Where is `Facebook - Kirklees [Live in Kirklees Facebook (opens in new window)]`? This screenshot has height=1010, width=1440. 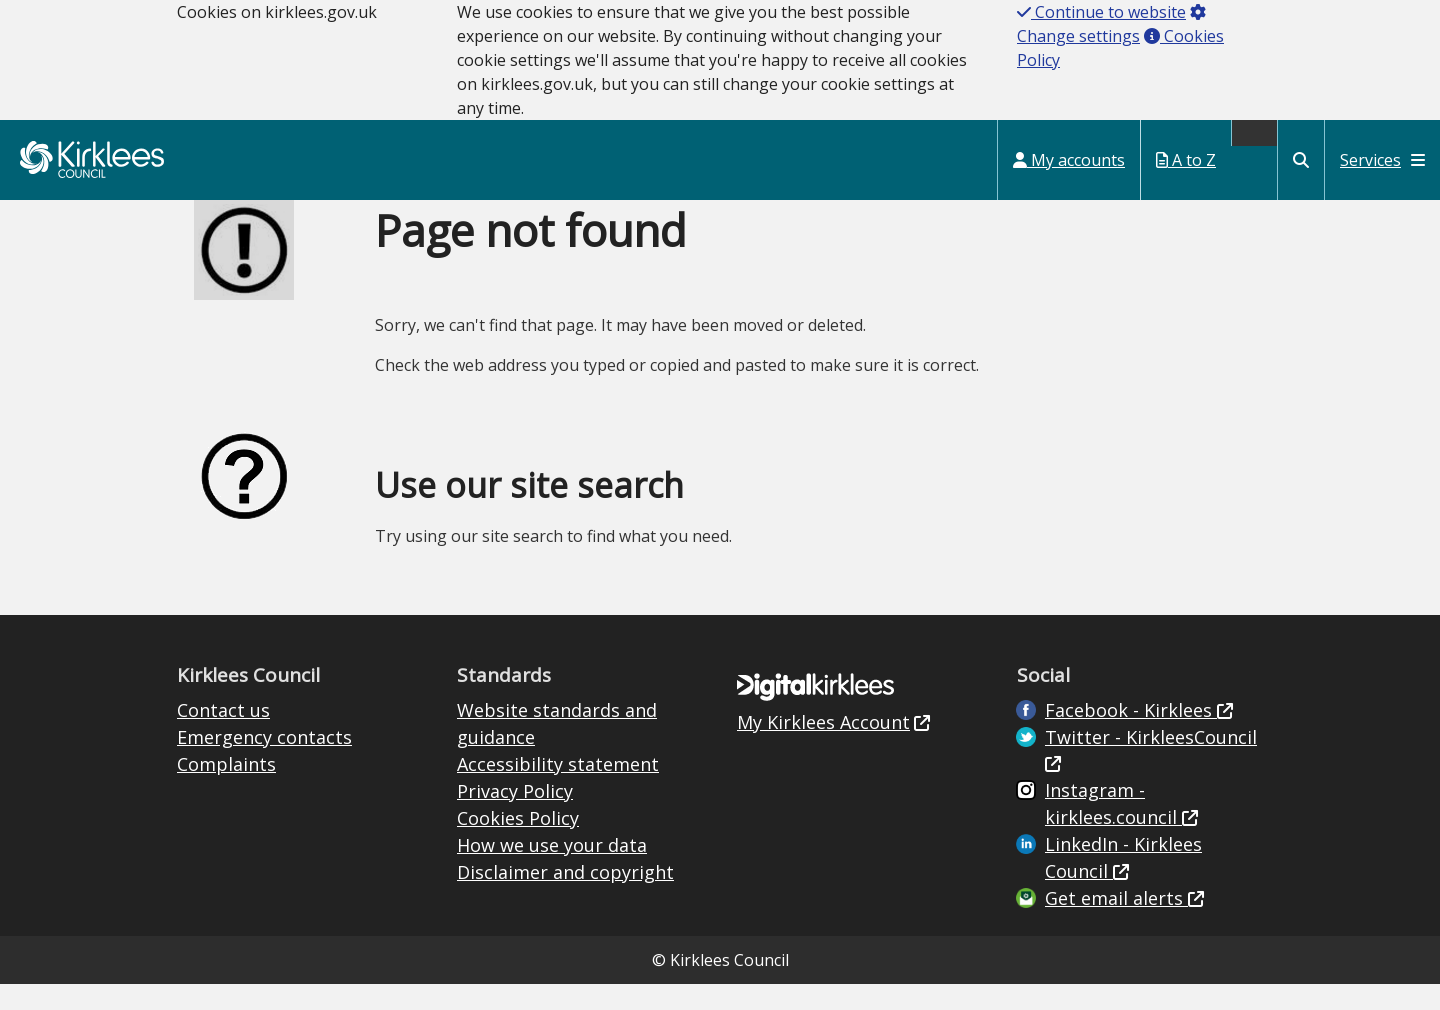 Facebook - Kirklees [Live in Kirklees Facebook (opens in new window)] is located at coordinates (1131, 710).